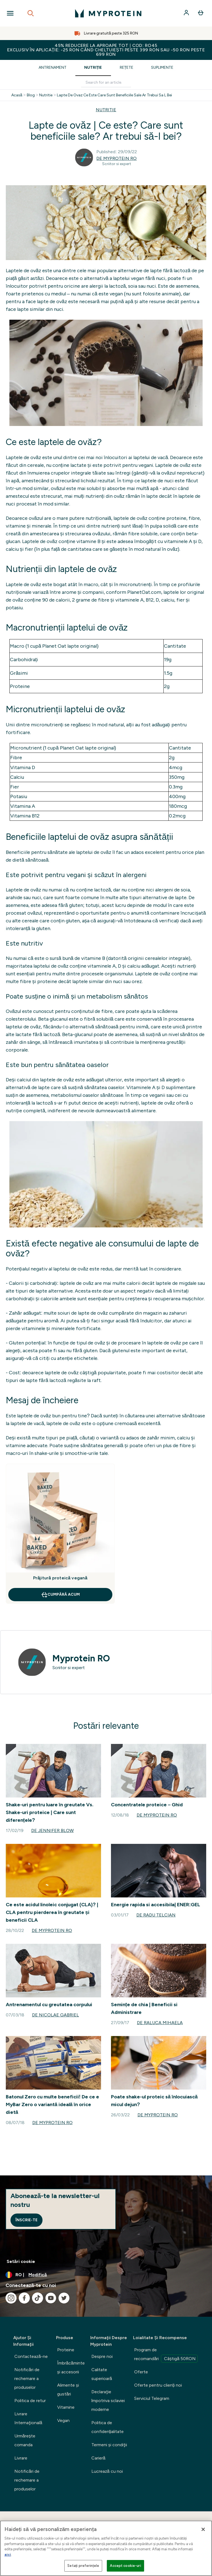  What do you see at coordinates (50, 2298) in the screenshot?
I see `[Vizitați youtube]` at bounding box center [50, 2298].